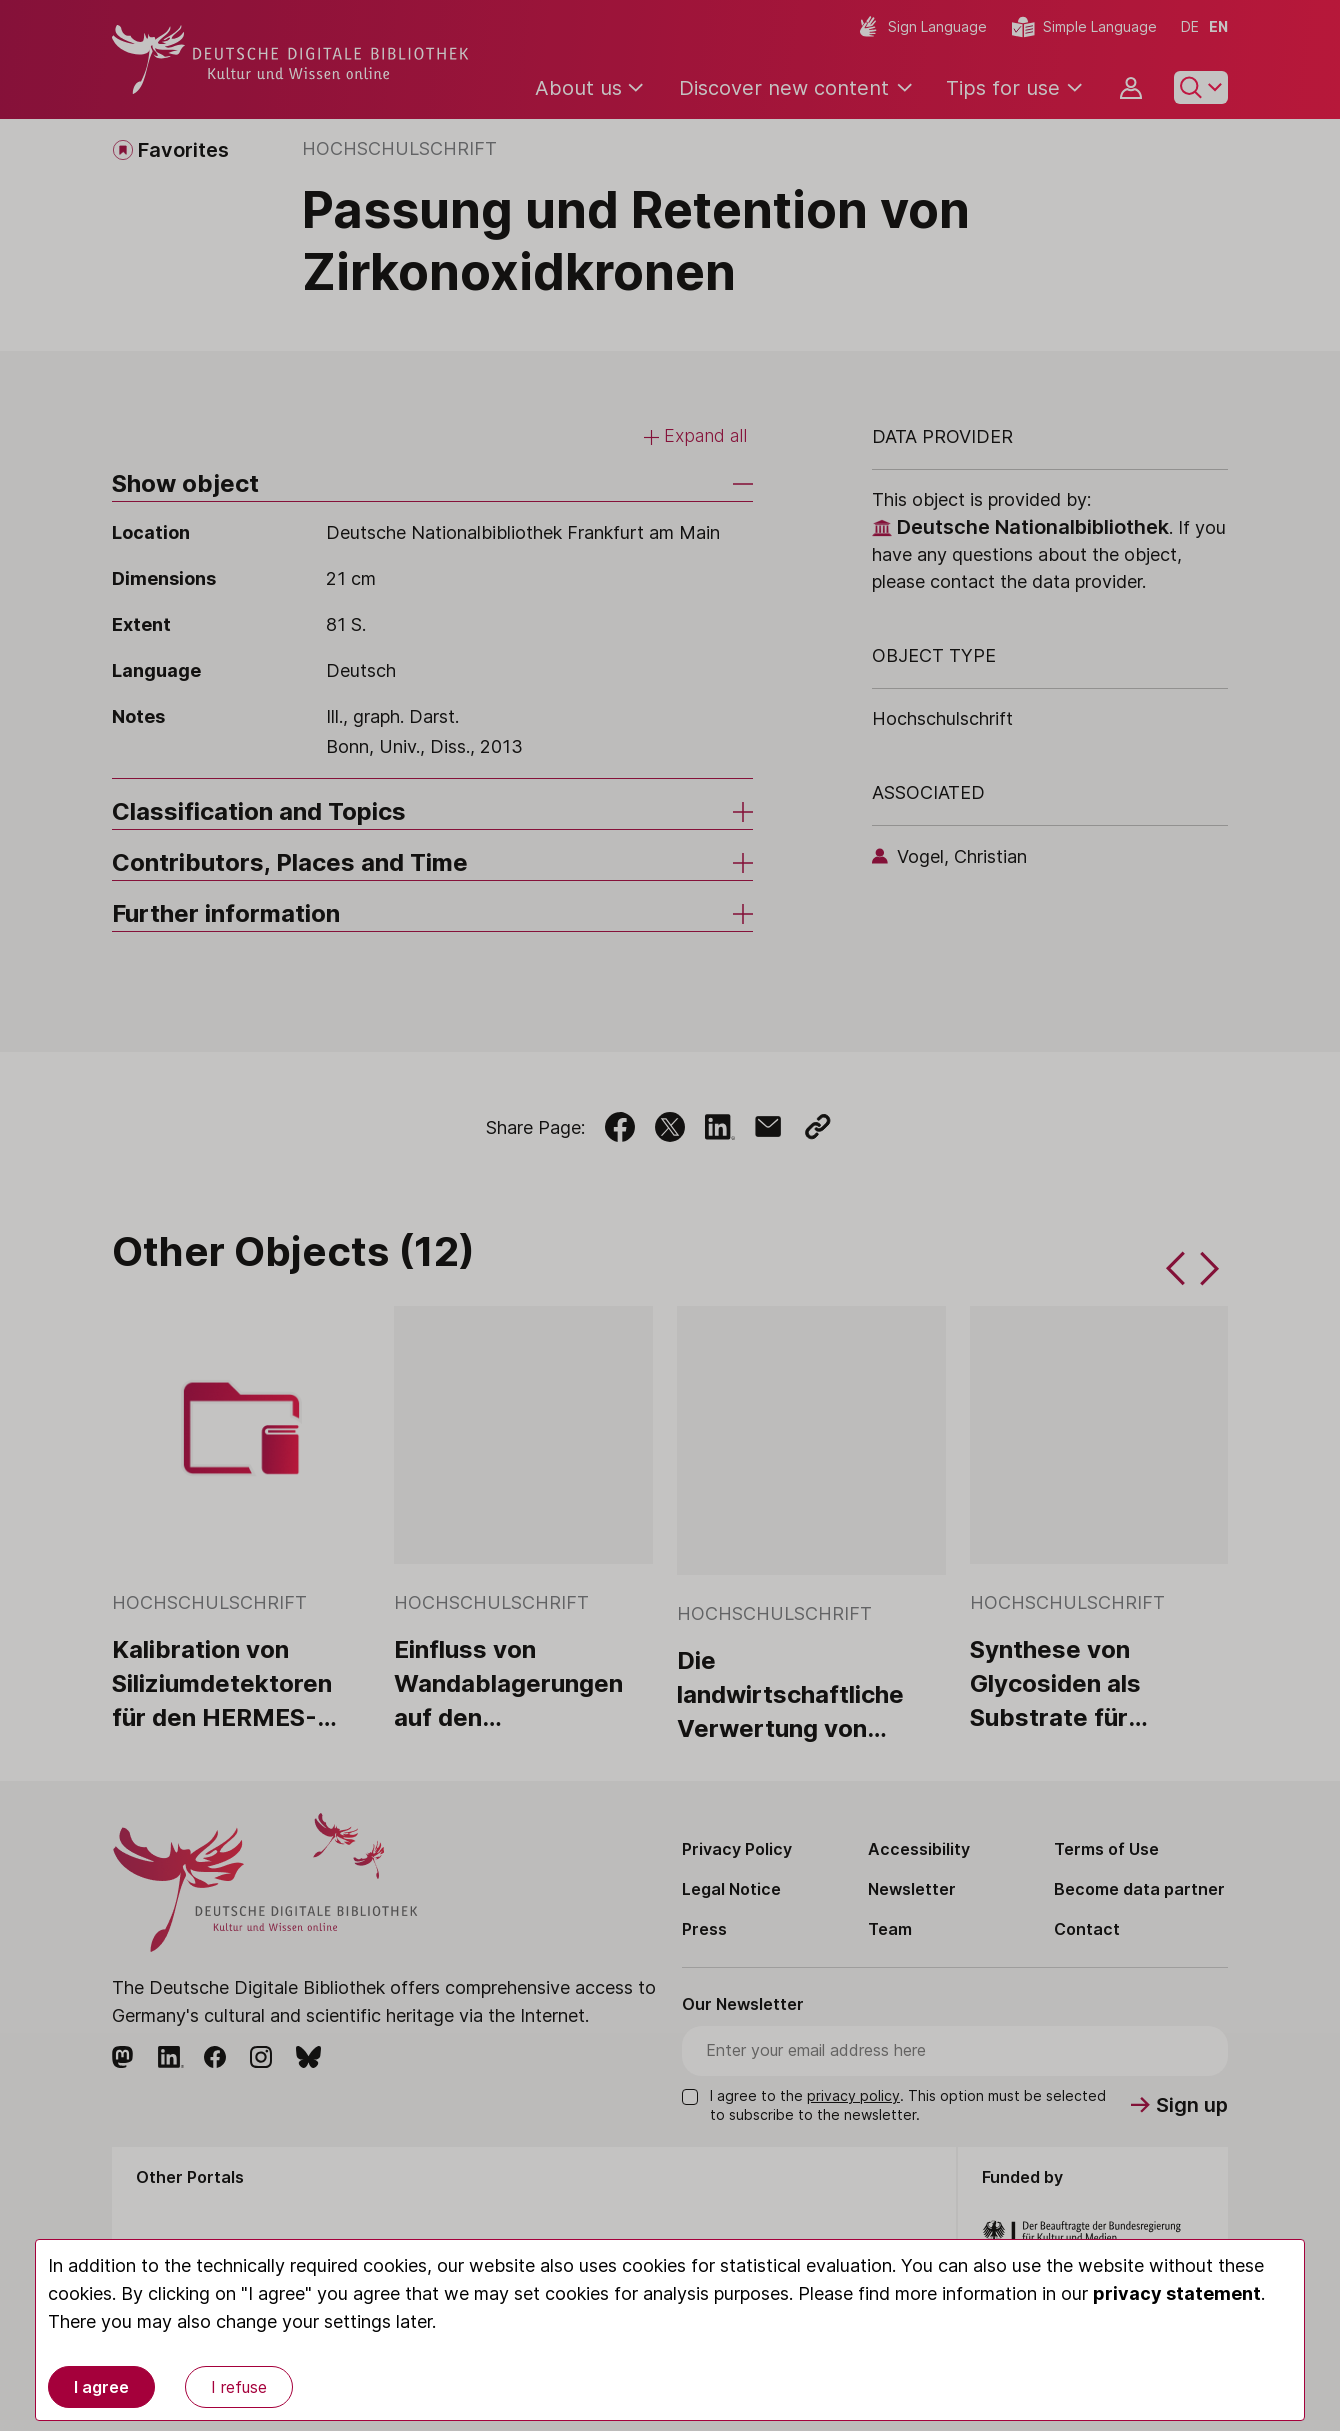 Image resolution: width=1340 pixels, height=2431 pixels. What do you see at coordinates (101, 2387) in the screenshot?
I see `I agree` at bounding box center [101, 2387].